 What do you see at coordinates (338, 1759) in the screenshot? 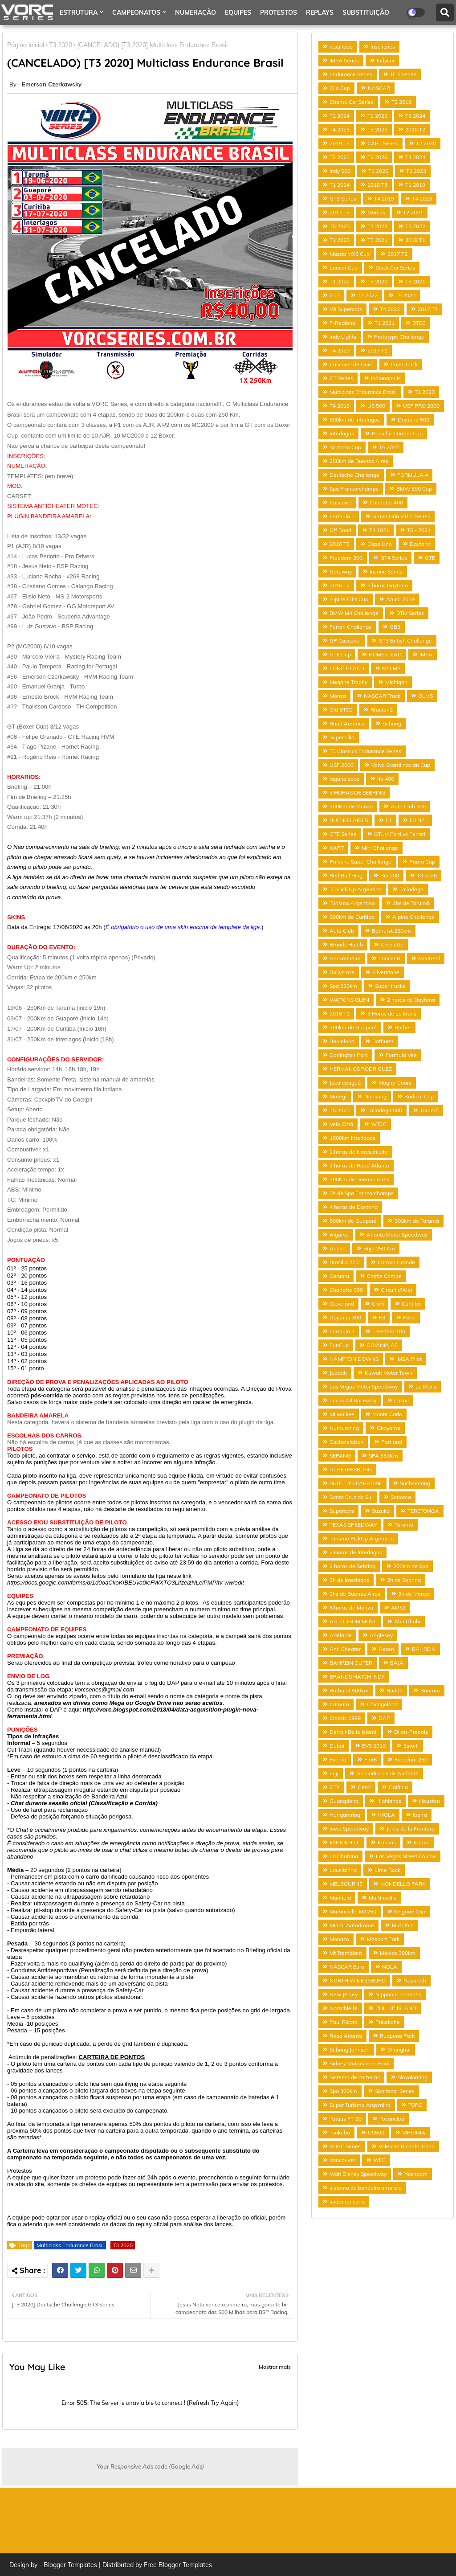
I see `Evento` at bounding box center [338, 1759].